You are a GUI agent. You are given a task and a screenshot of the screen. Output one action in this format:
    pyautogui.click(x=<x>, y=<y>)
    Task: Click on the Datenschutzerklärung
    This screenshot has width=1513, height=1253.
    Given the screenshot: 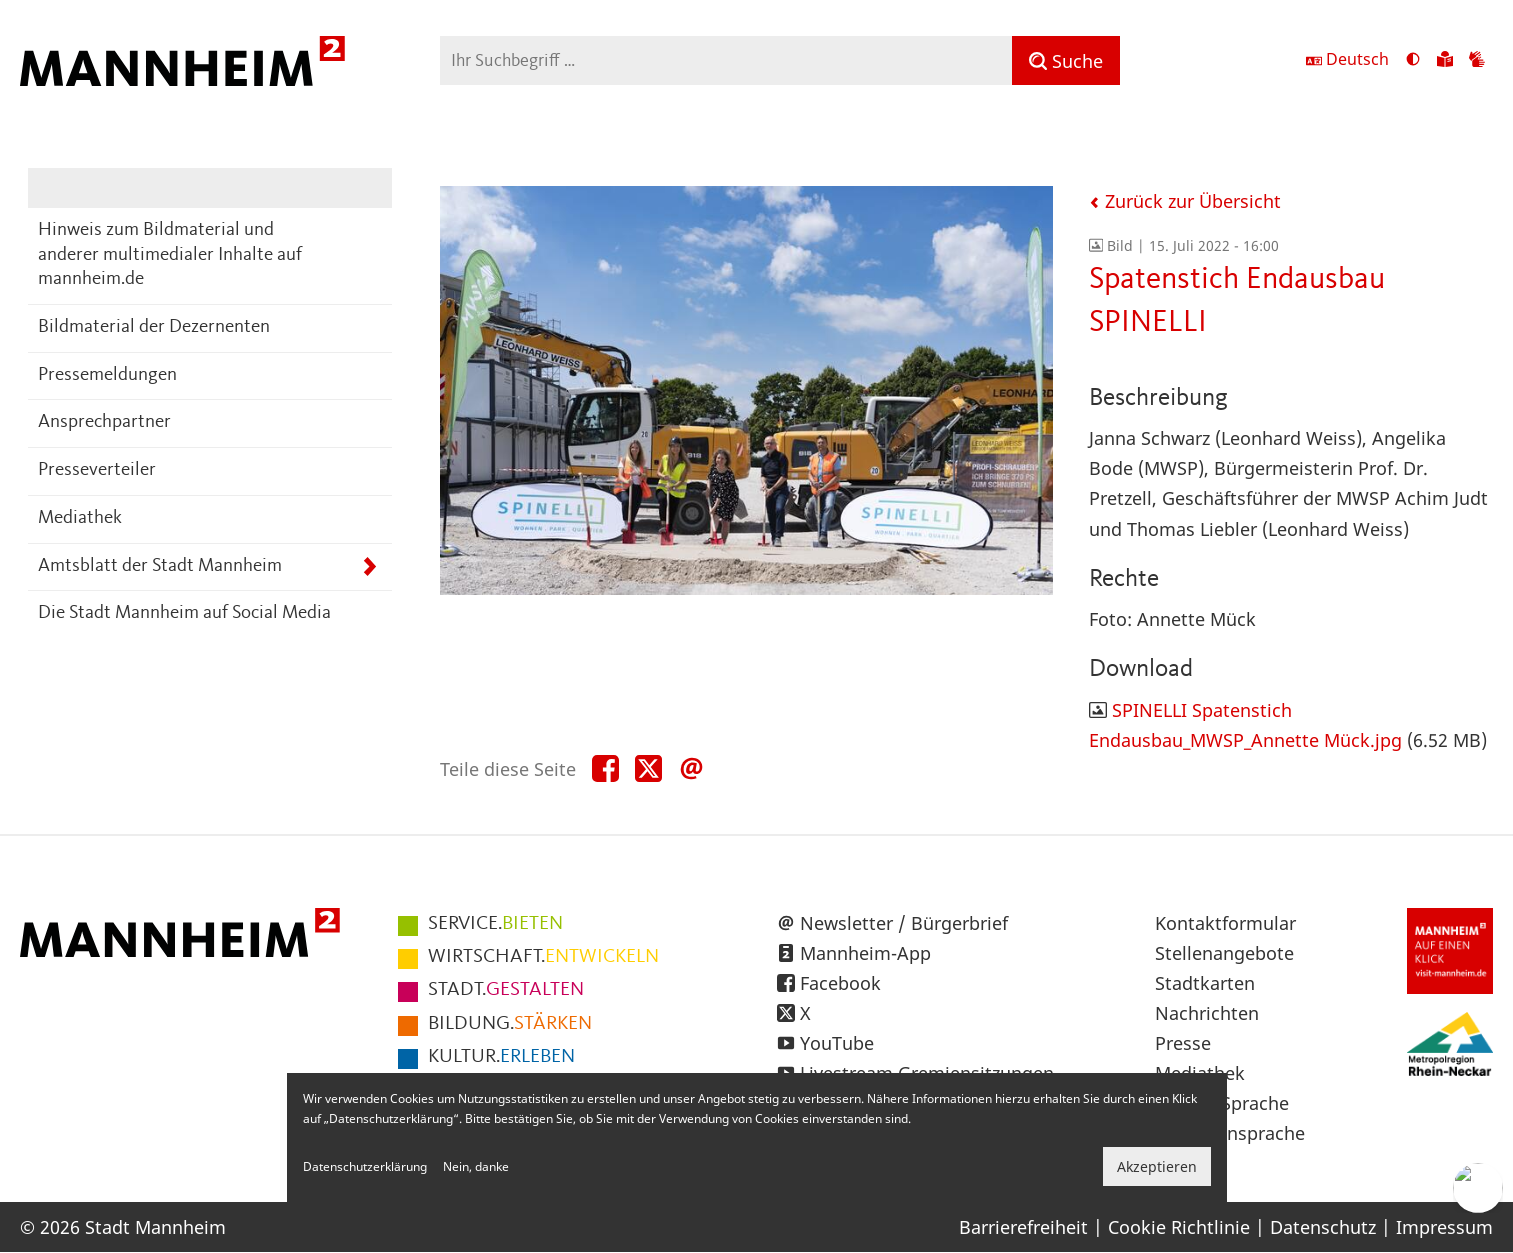 What is the action you would take?
    pyautogui.click(x=365, y=1166)
    